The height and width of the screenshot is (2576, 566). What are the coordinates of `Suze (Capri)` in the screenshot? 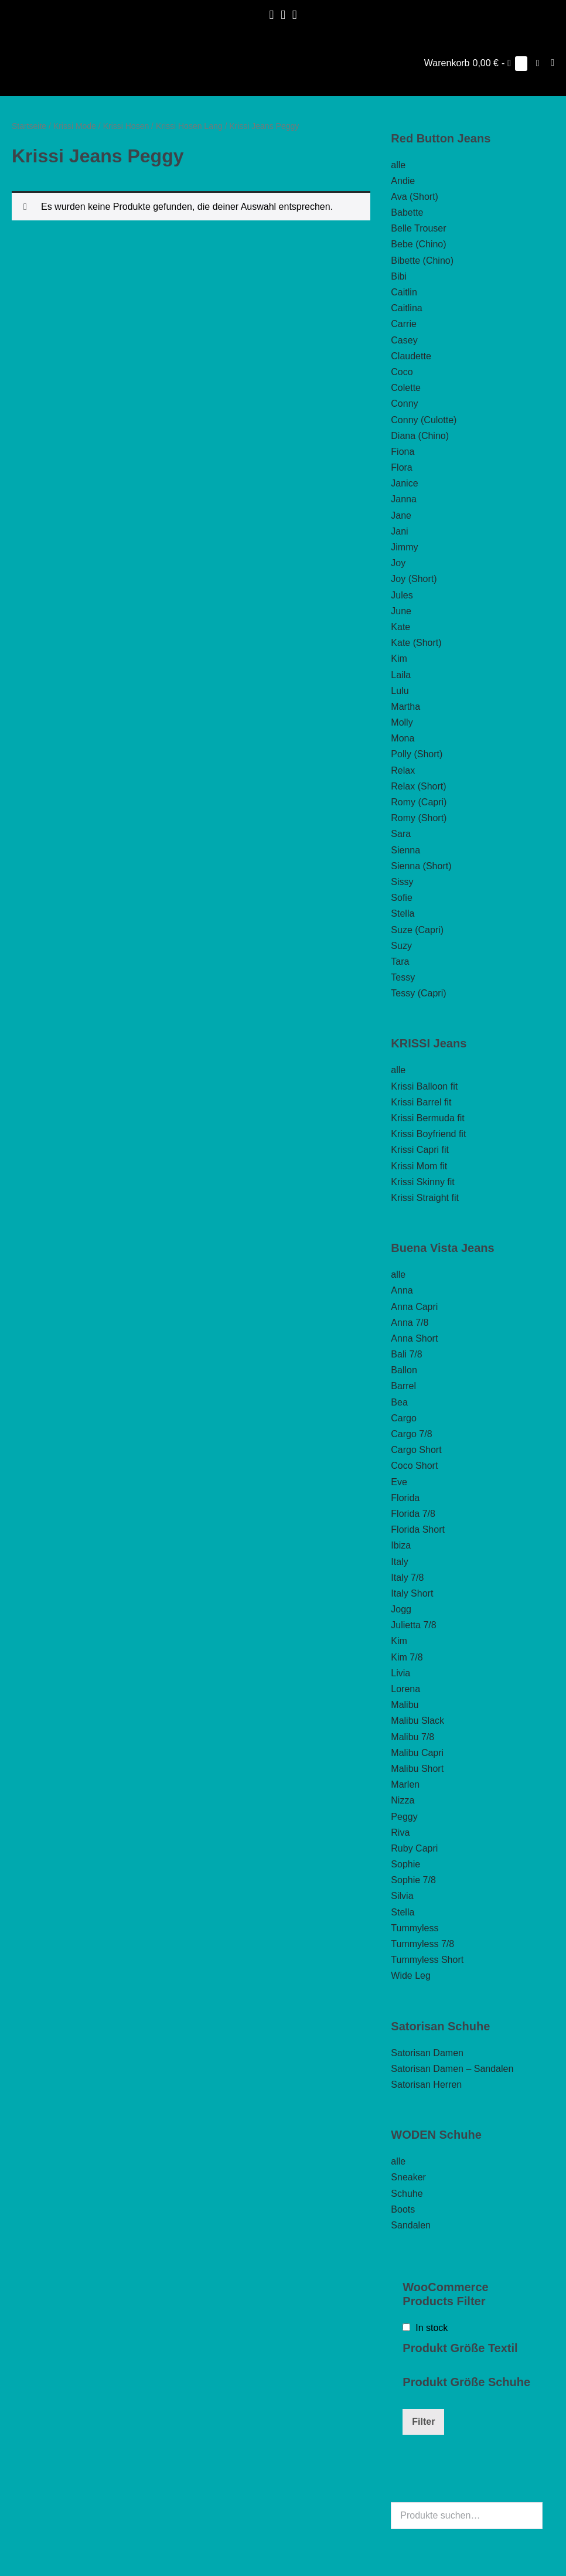 It's located at (417, 930).